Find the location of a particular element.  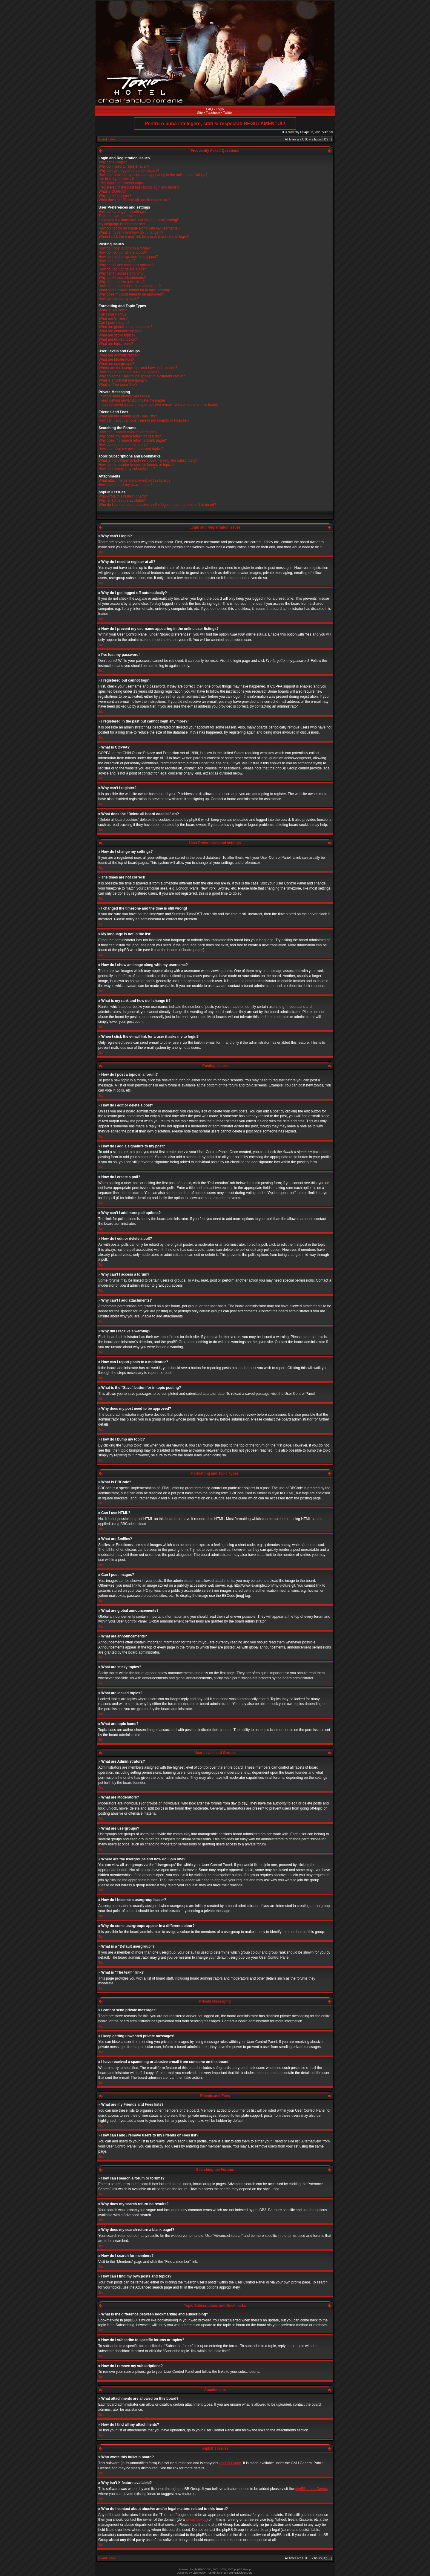

How do I subscribe to specific forums or topics? is located at coordinates (136, 465).